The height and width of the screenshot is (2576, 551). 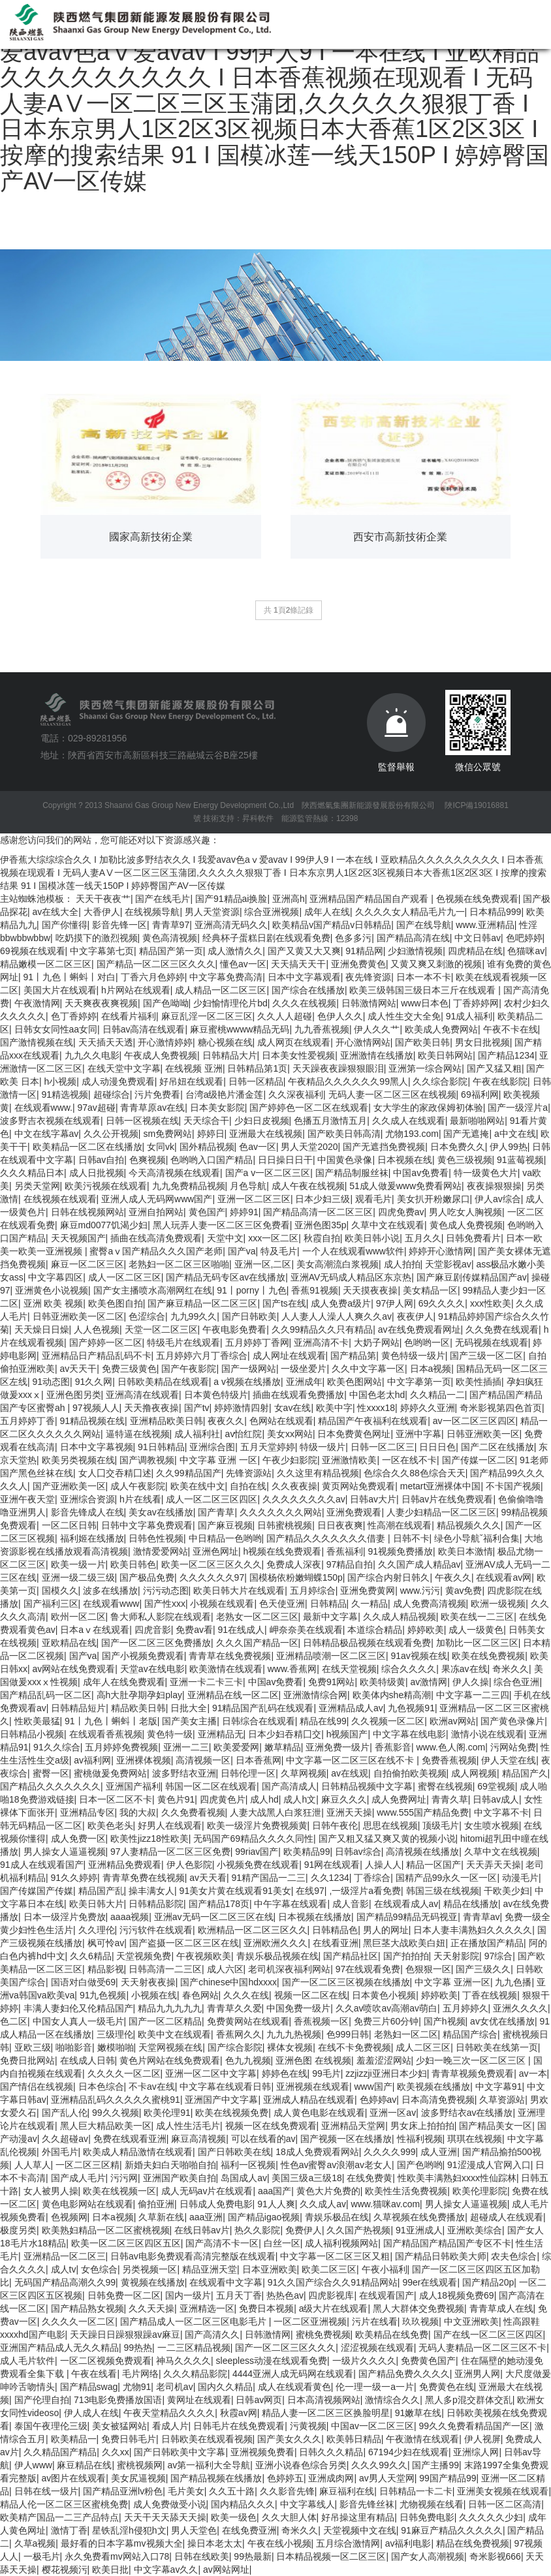 What do you see at coordinates (27, 1421) in the screenshot?
I see `五月婷婷丁香` at bounding box center [27, 1421].